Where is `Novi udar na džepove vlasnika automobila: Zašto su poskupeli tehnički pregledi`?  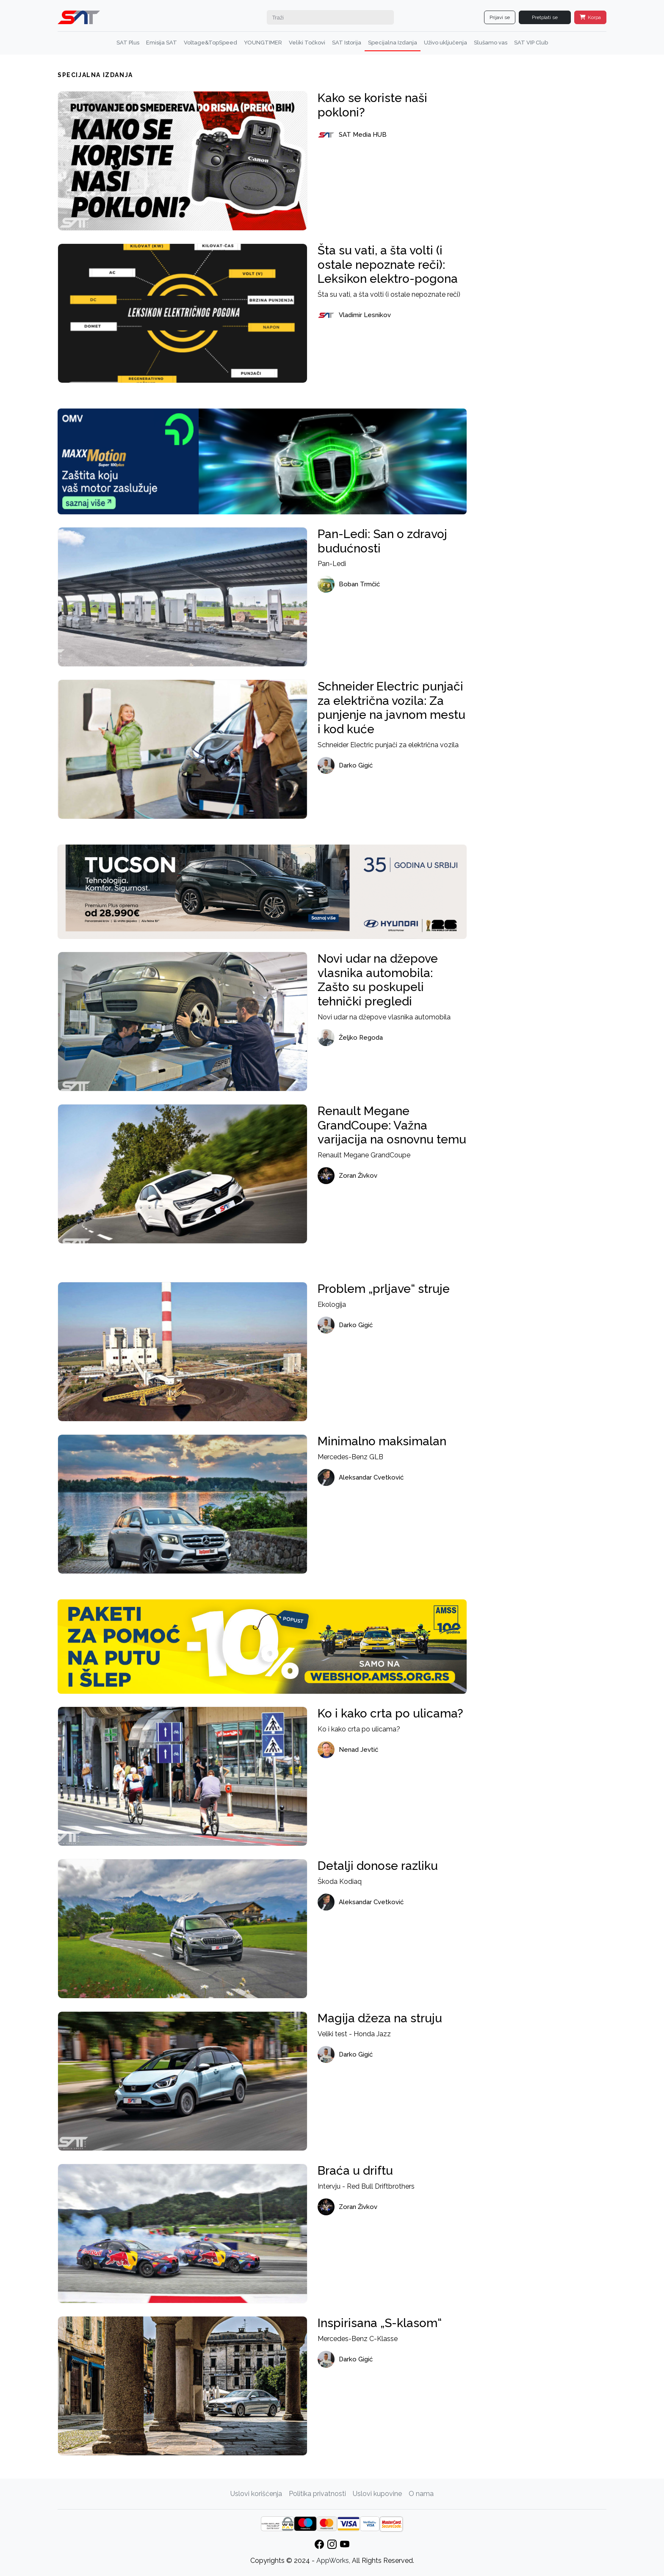 Novi udar na džepove vlasnika automobila: Zašto su poskupeli tehnički pregledi is located at coordinates (378, 980).